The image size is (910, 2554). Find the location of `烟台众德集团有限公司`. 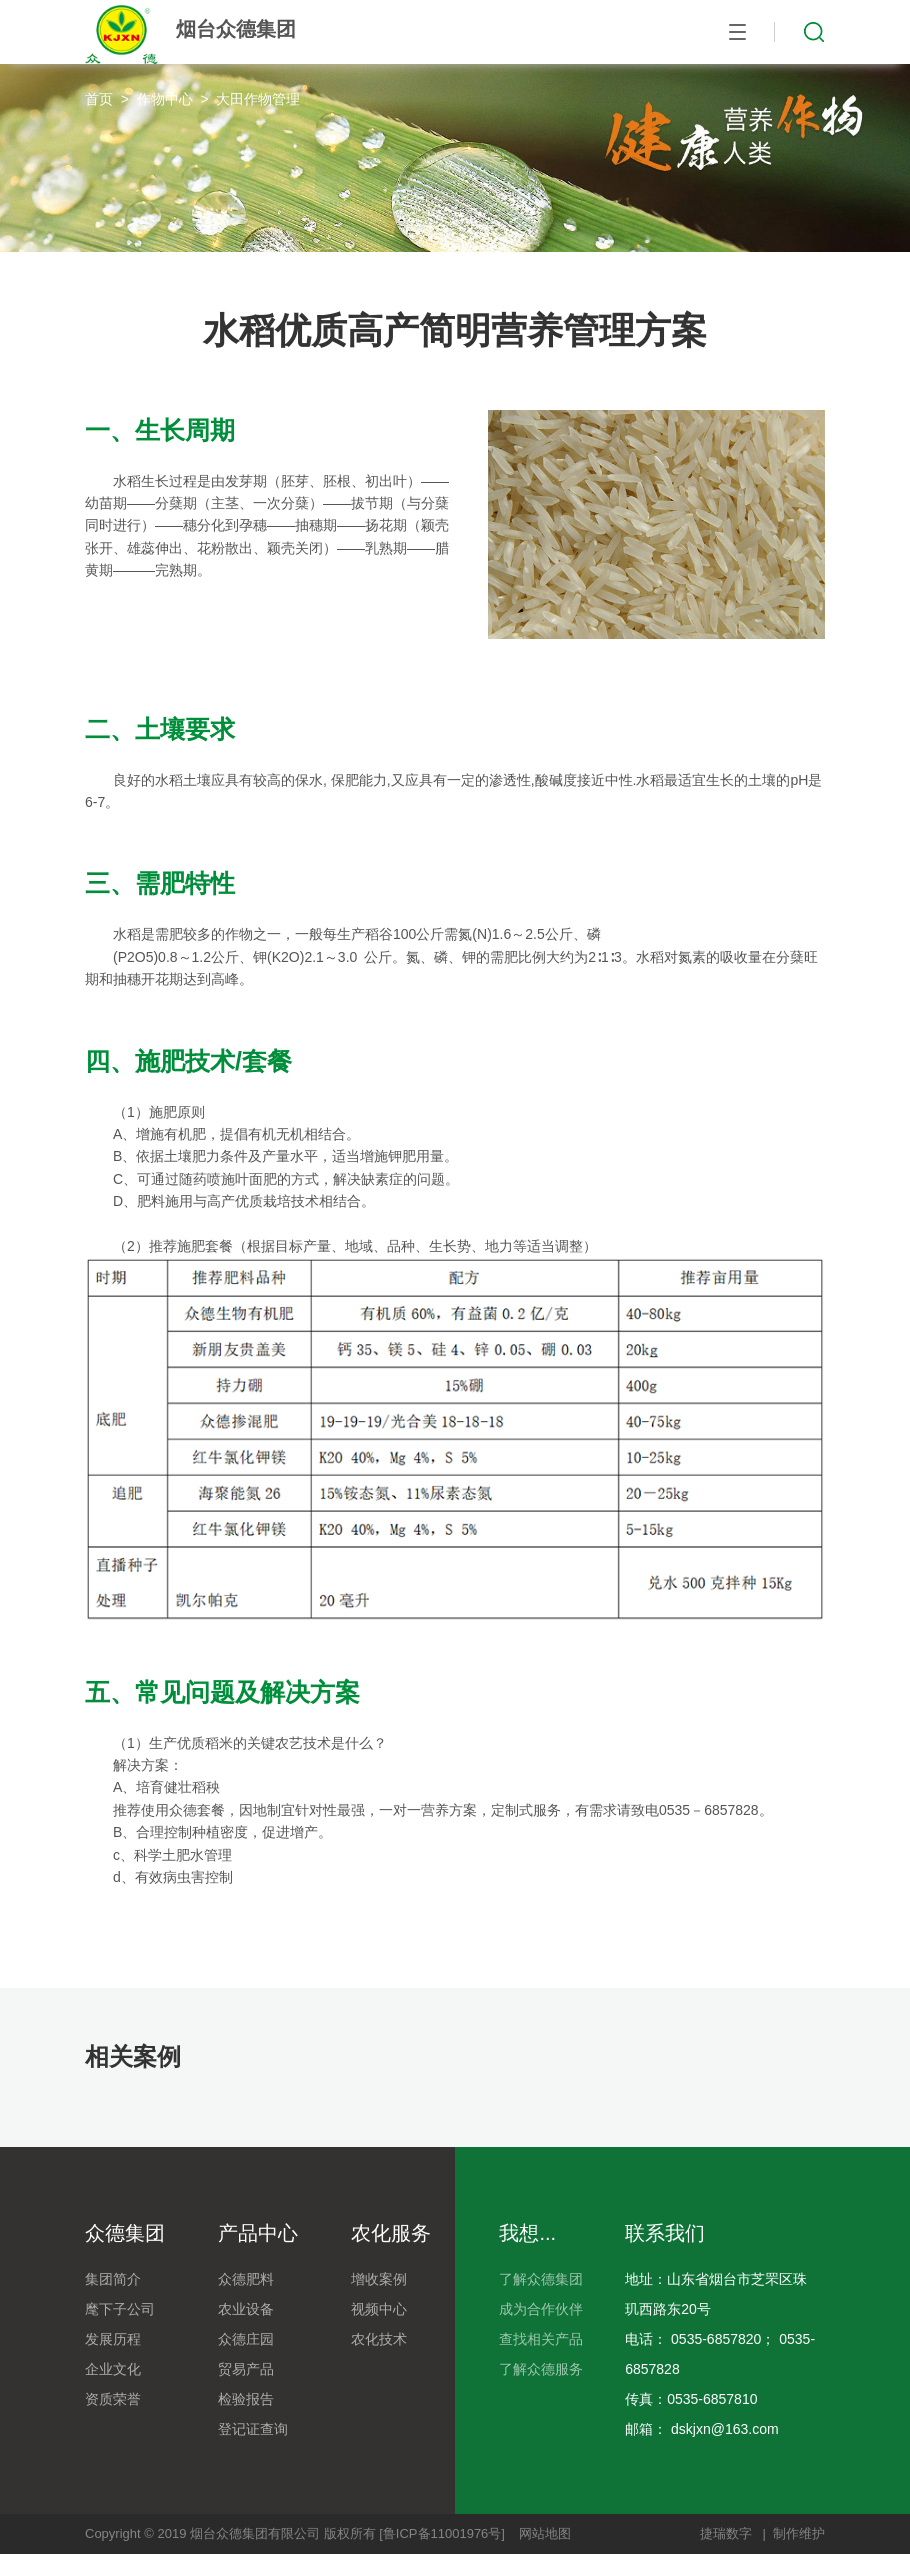

烟台众德集团有限公司 is located at coordinates (255, 2533).